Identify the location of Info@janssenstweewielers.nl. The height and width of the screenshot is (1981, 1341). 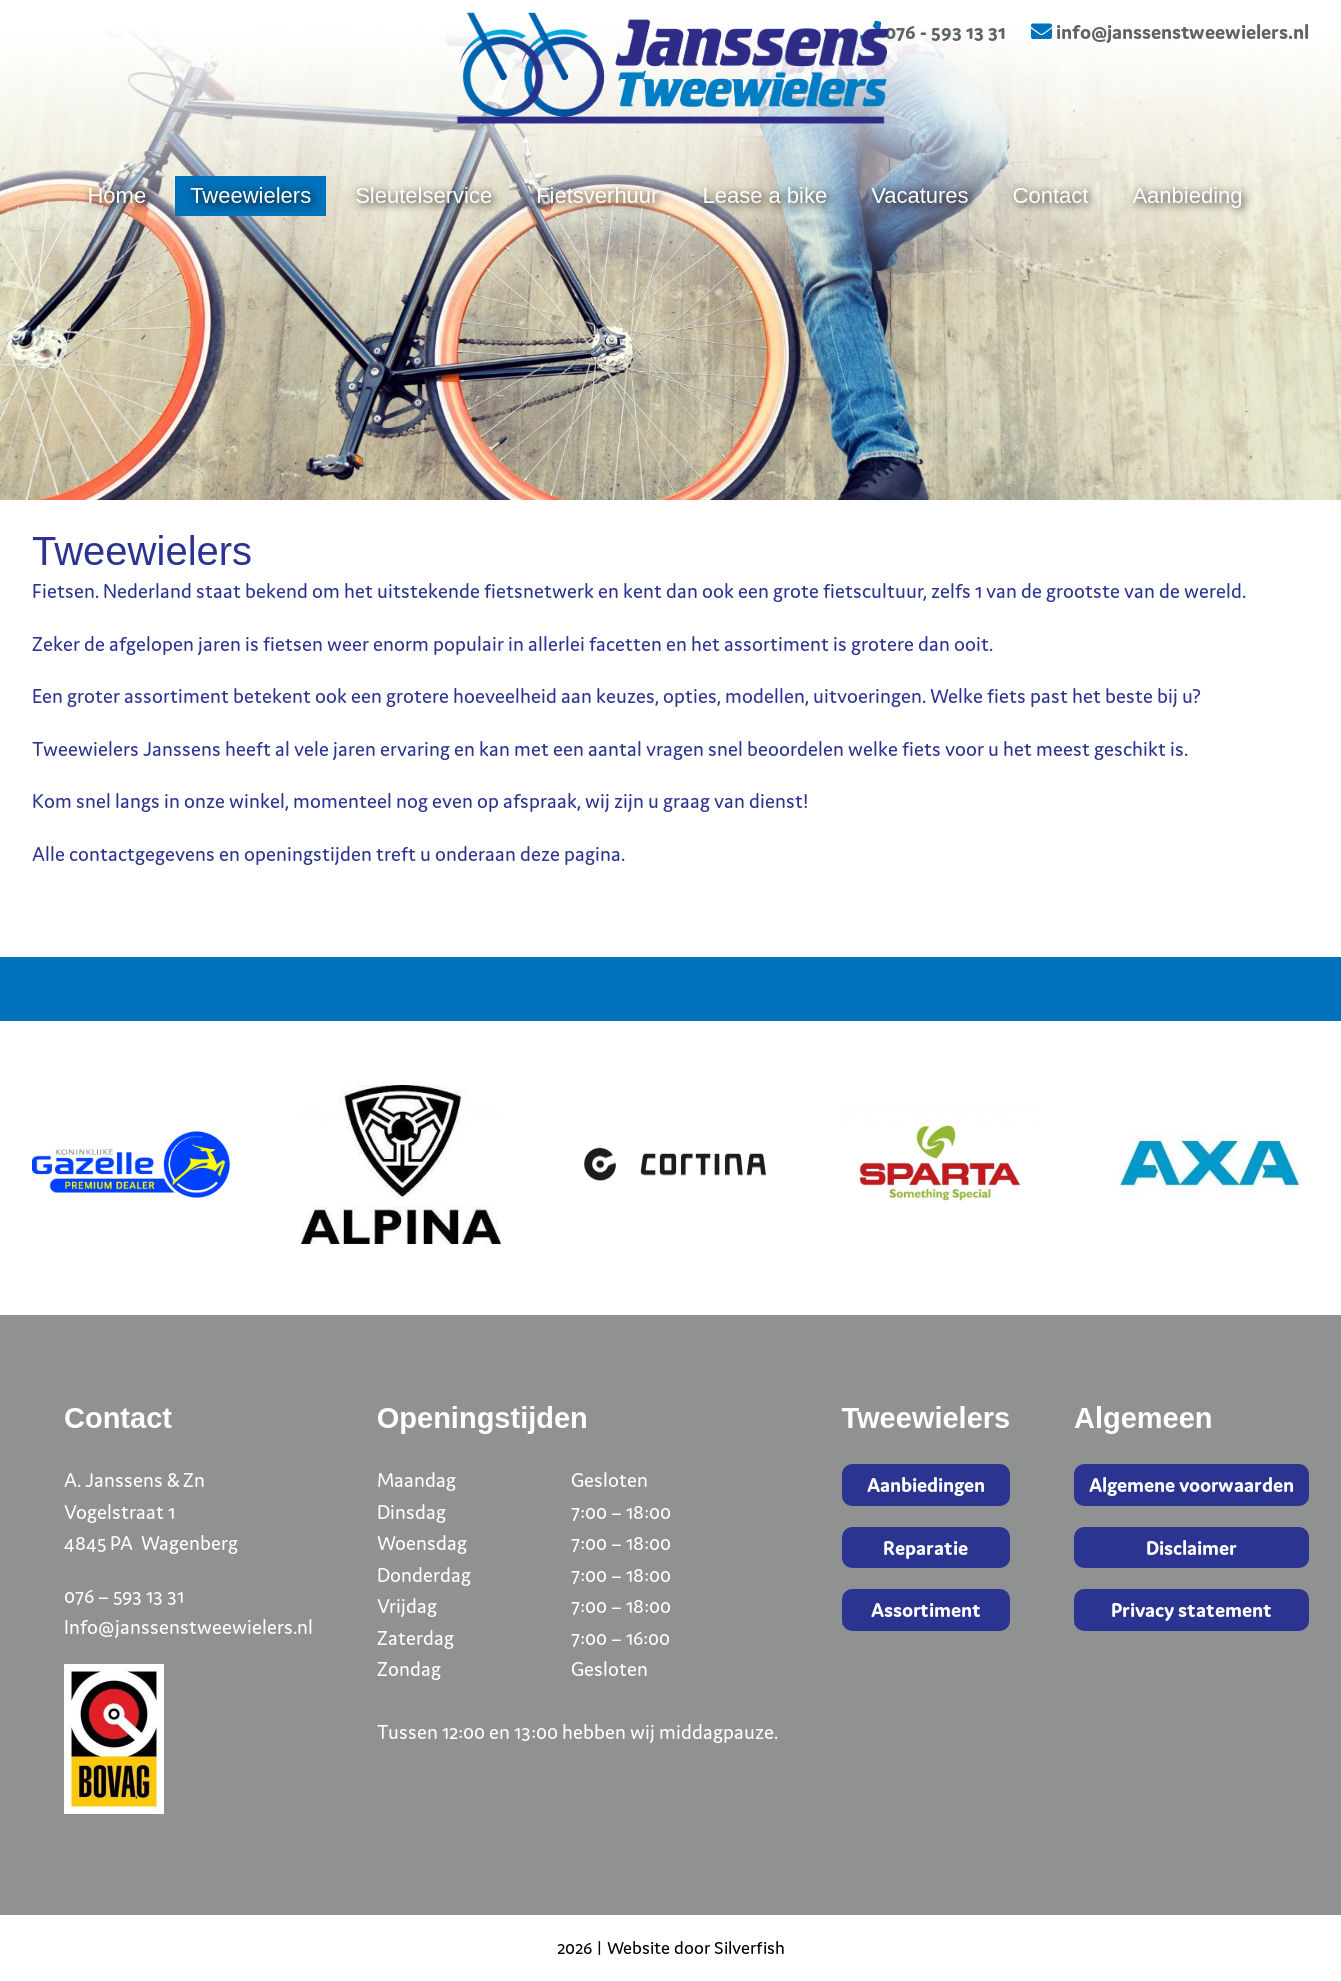
(188, 1626).